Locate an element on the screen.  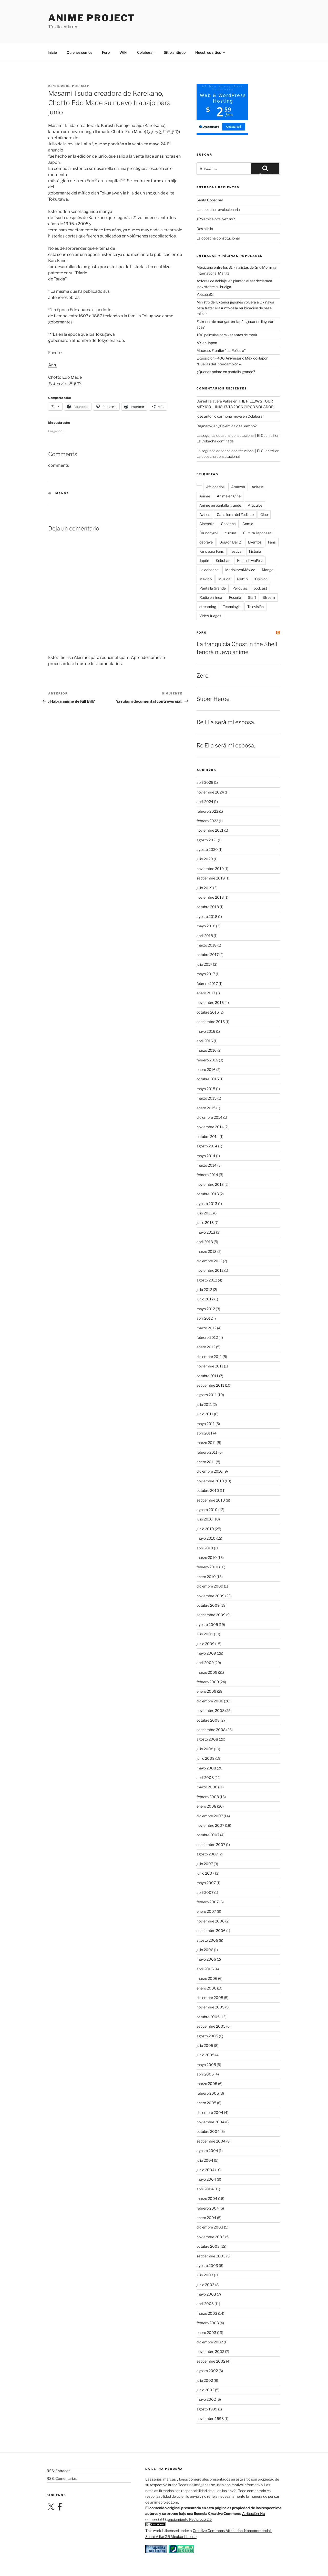
marzo 2009 is located at coordinates (207, 1653).